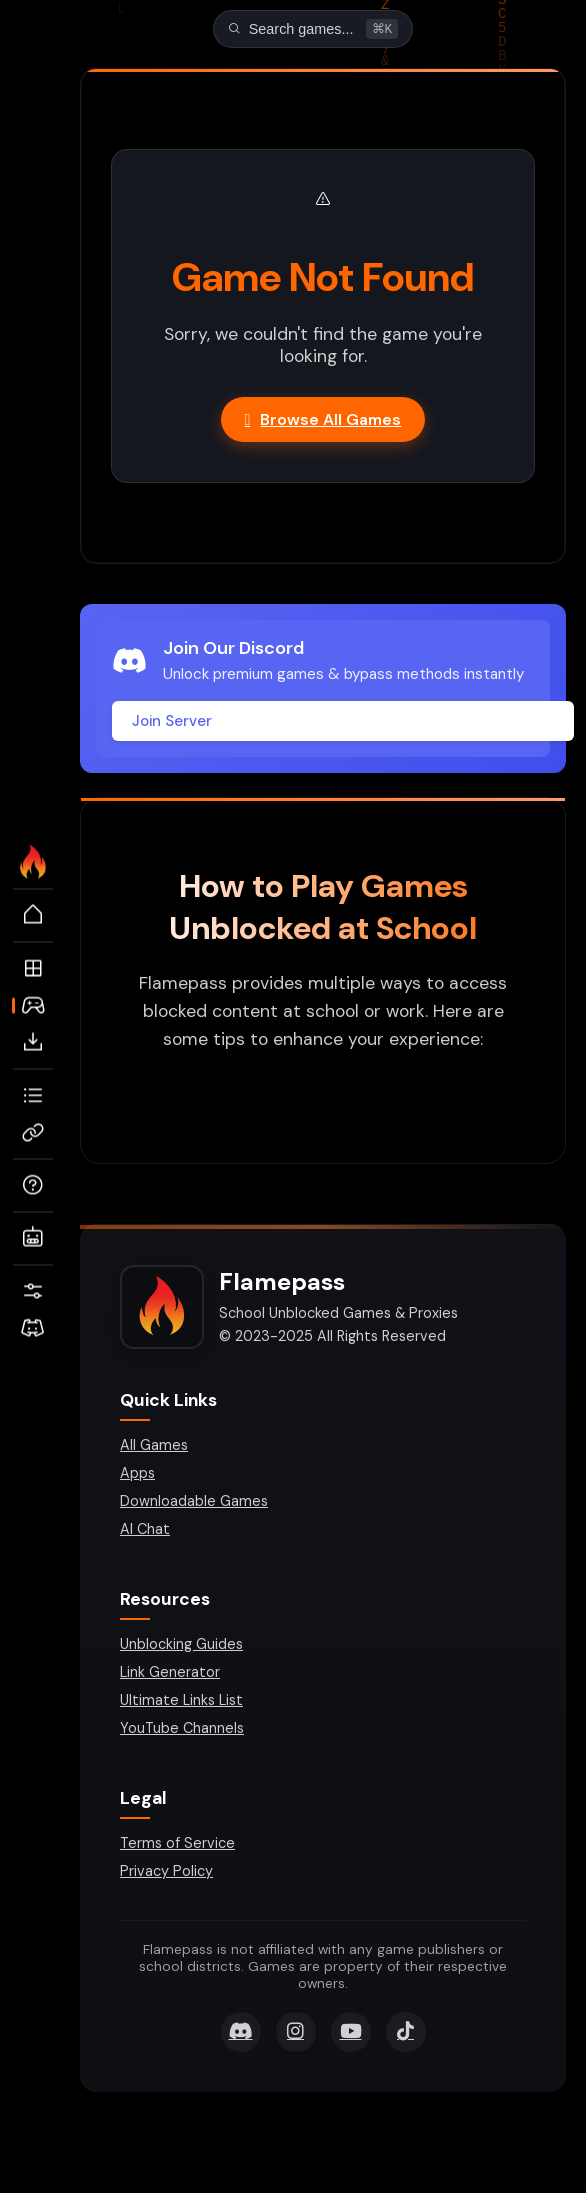  What do you see at coordinates (177, 1845) in the screenshot?
I see `Terms of Service` at bounding box center [177, 1845].